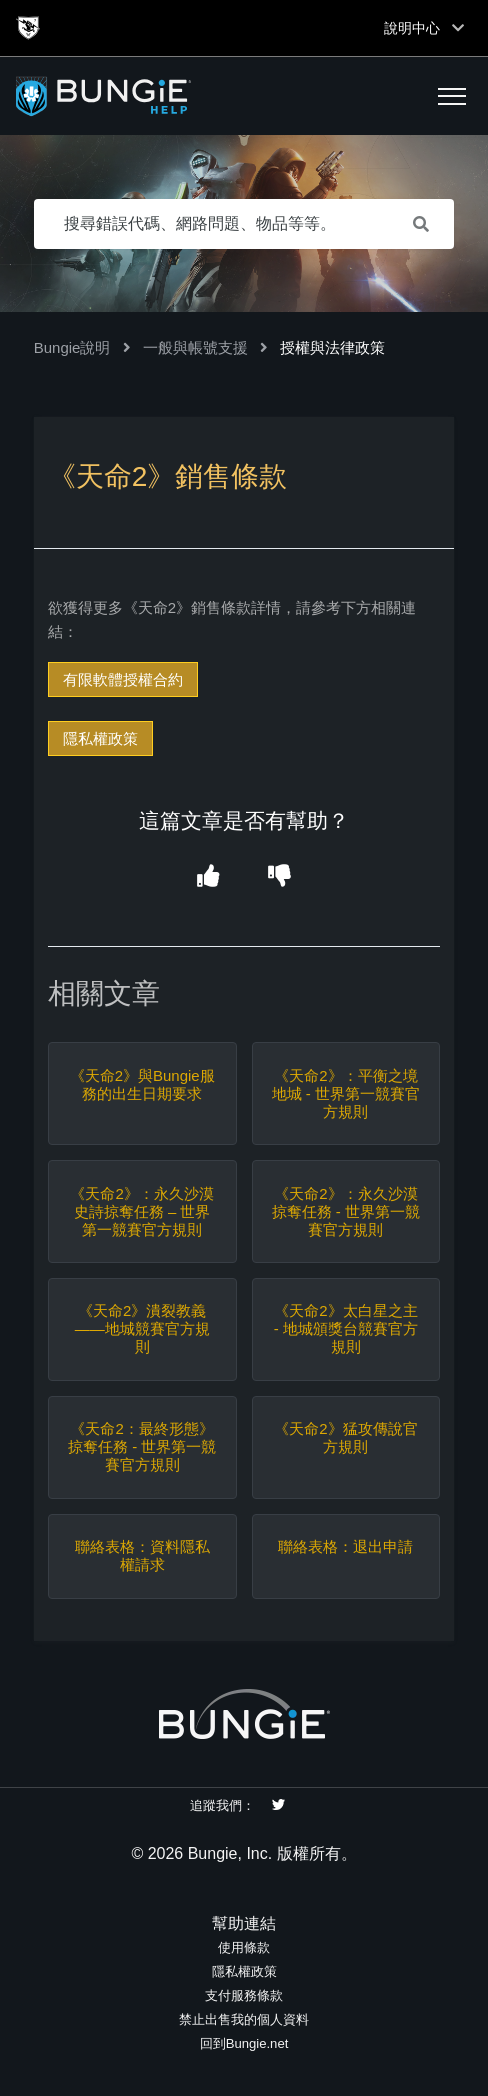 This screenshot has width=488, height=2096. What do you see at coordinates (332, 347) in the screenshot?
I see `授權與法律政策` at bounding box center [332, 347].